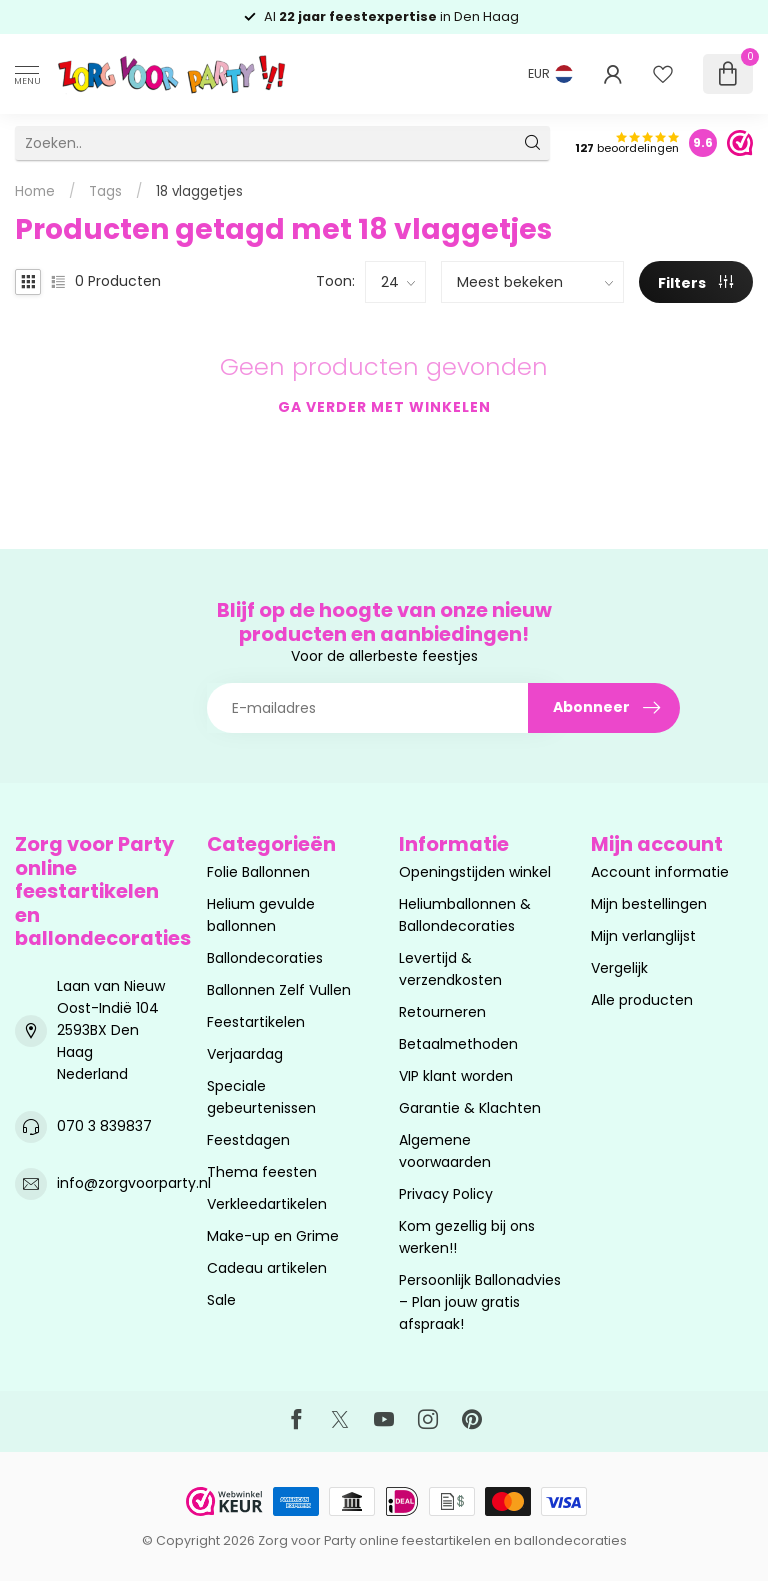 This screenshot has height=1581, width=768. I want to click on Speciale gebeurtenissen, so click(261, 1097).